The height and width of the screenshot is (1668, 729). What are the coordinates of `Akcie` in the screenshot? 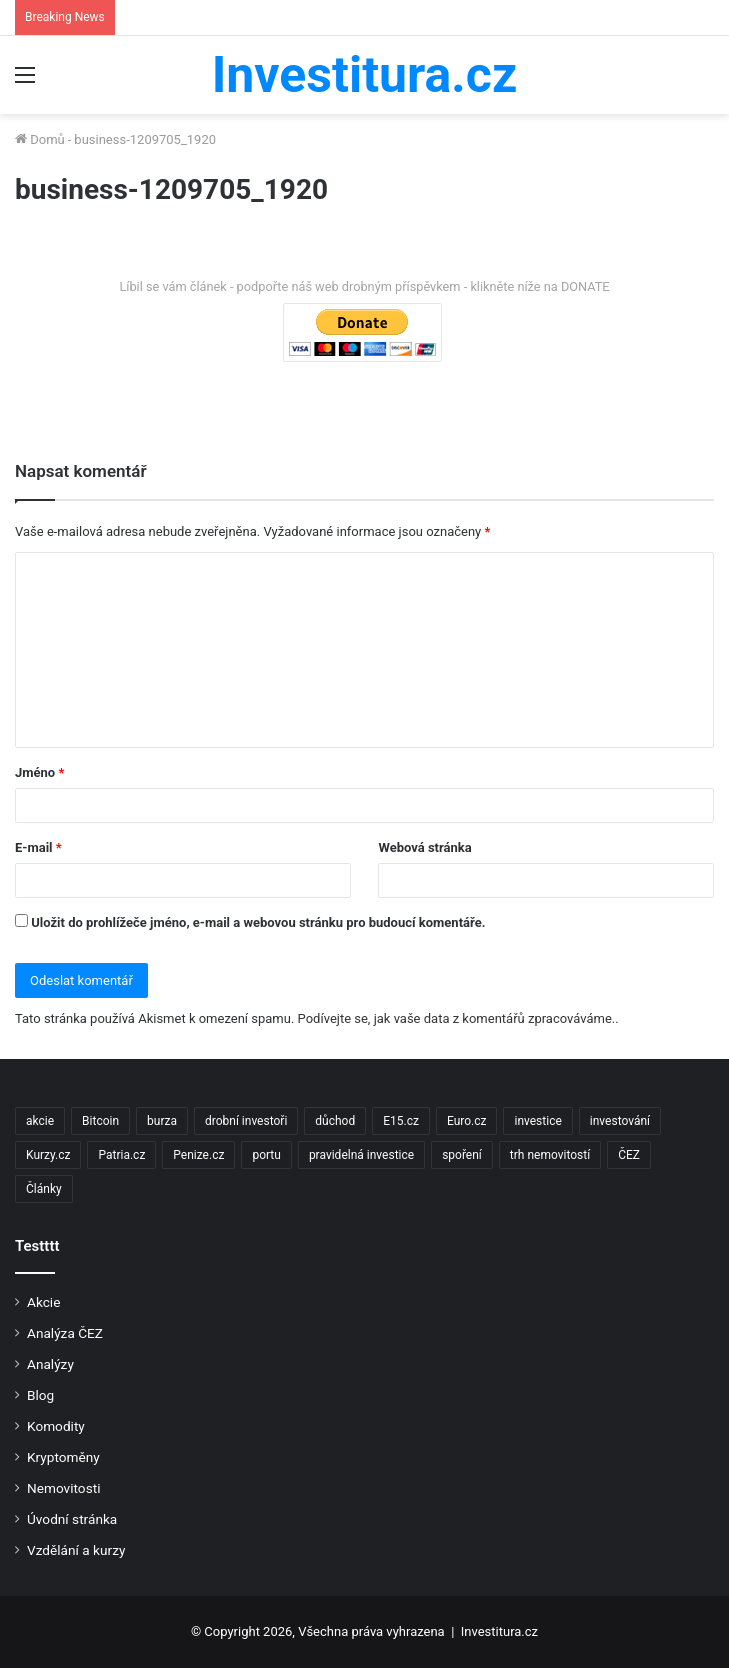 It's located at (43, 1302).